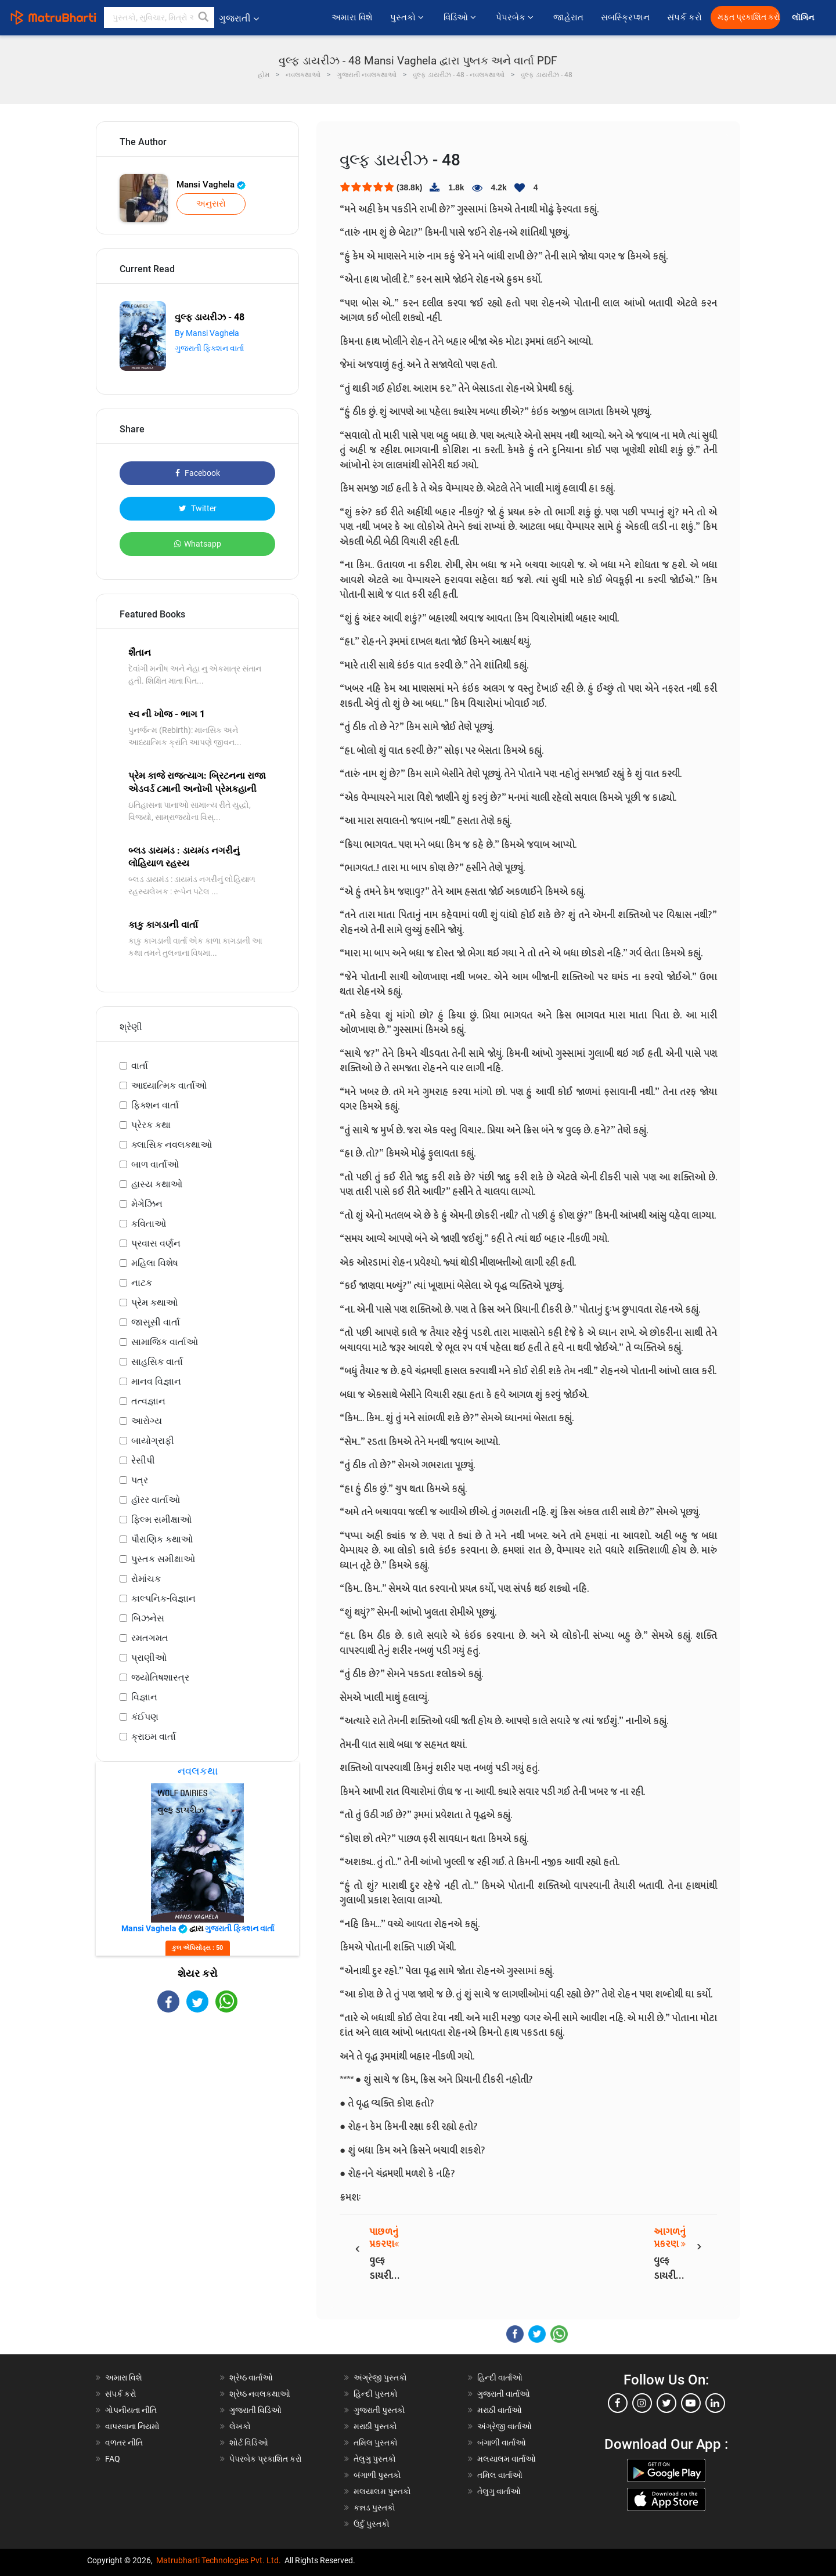  I want to click on અમારા વિશે, so click(352, 17).